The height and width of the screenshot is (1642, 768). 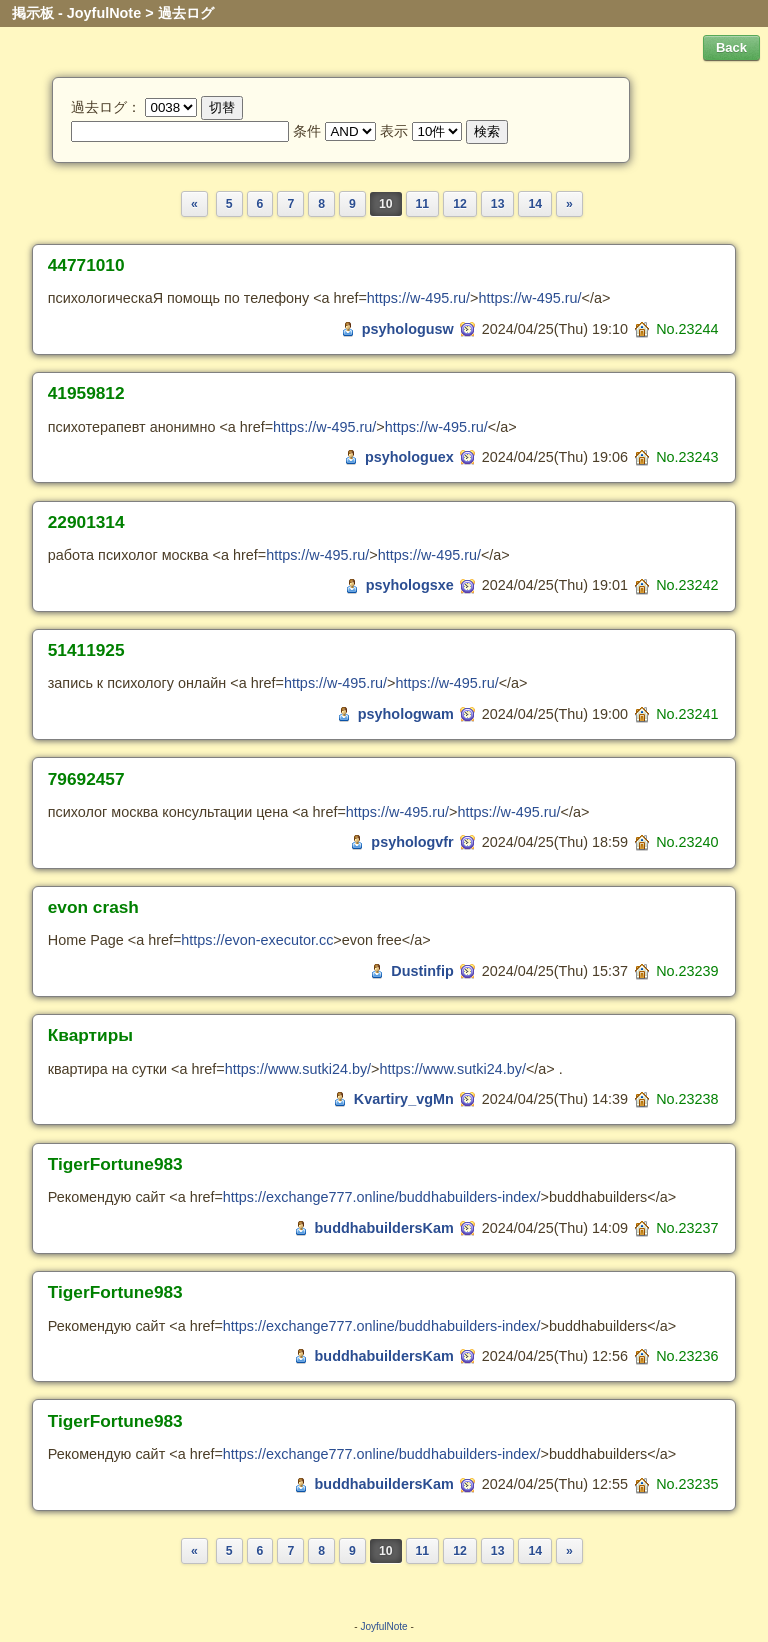 What do you see at coordinates (404, 1099) in the screenshot?
I see `Kvartiry_vgMn` at bounding box center [404, 1099].